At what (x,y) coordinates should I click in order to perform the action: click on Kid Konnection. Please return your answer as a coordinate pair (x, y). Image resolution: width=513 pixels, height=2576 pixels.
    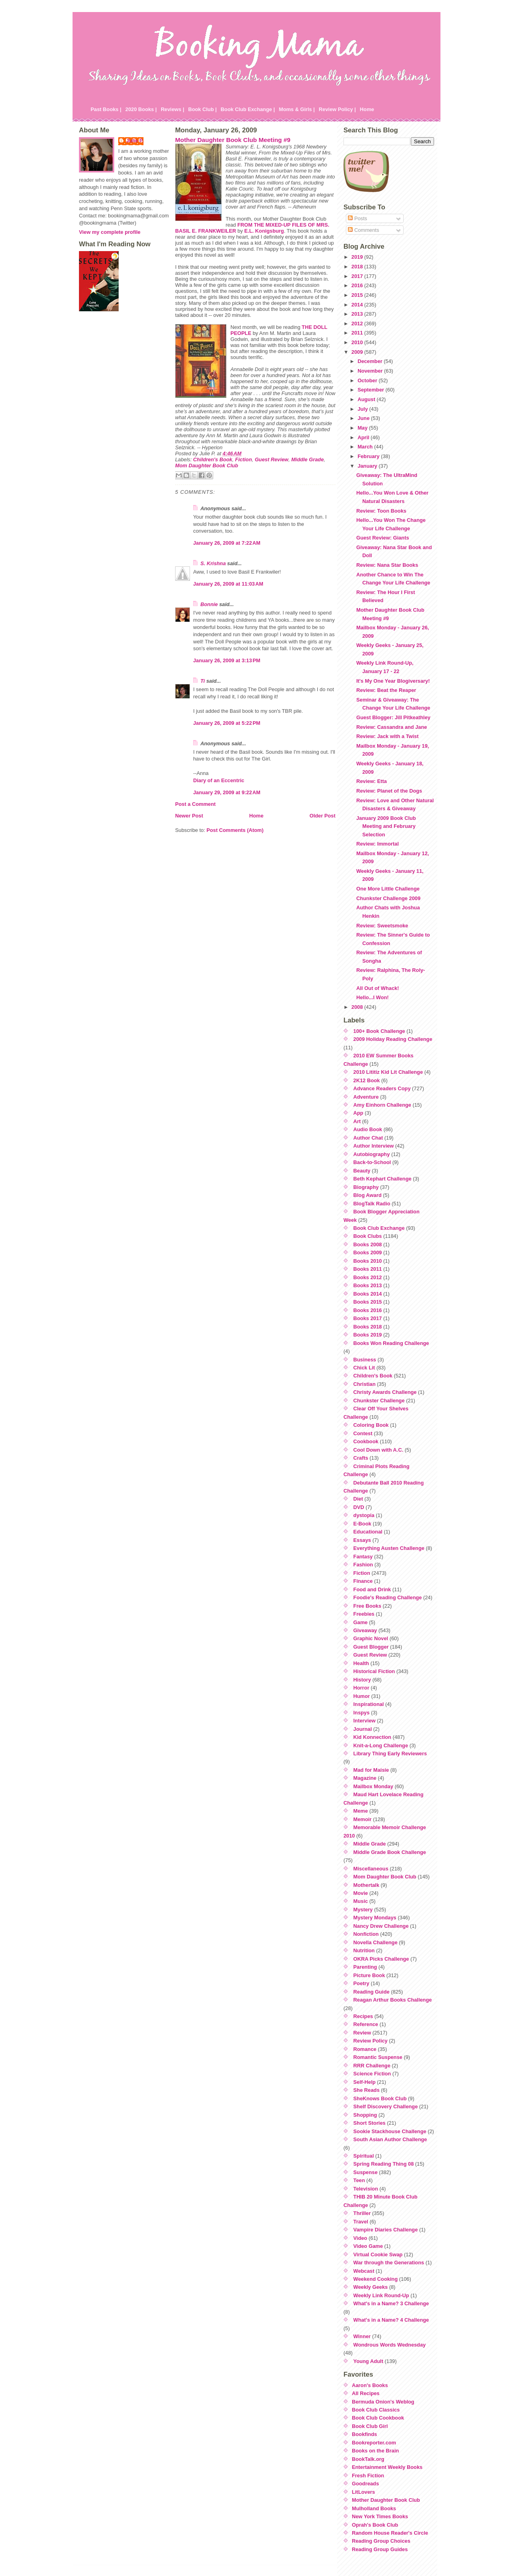
    Looking at the image, I should click on (372, 1737).